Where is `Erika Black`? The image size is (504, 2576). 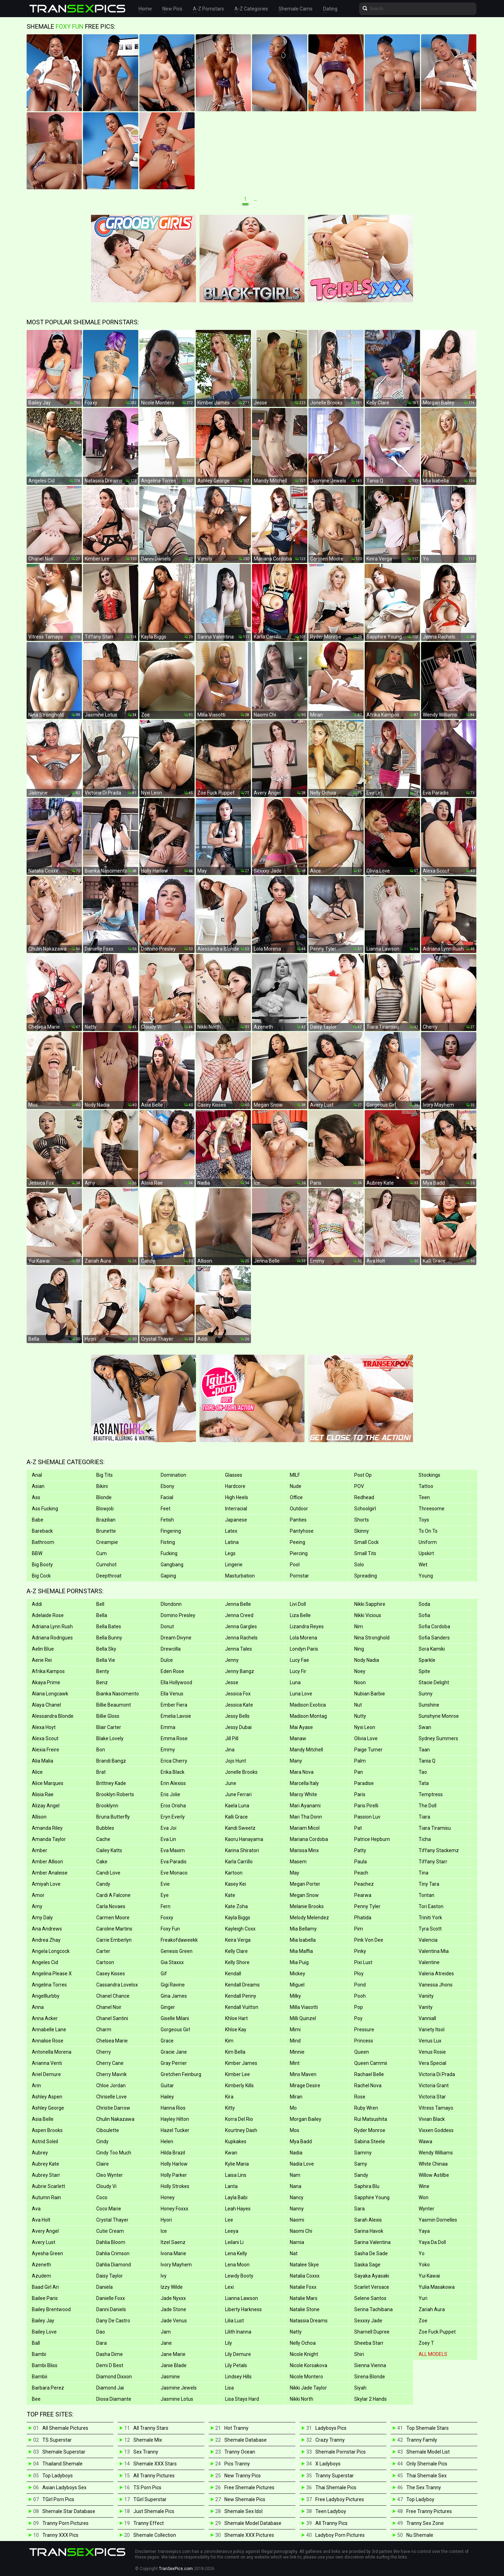
Erika Black is located at coordinates (172, 1772).